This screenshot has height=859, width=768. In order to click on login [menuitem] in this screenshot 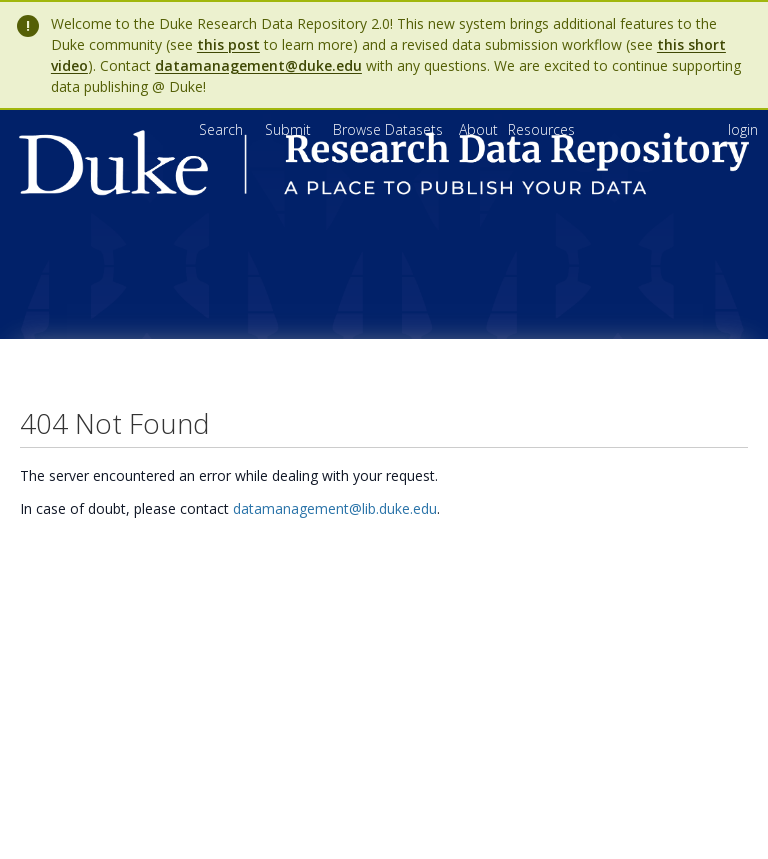, I will do `click(743, 129)`.